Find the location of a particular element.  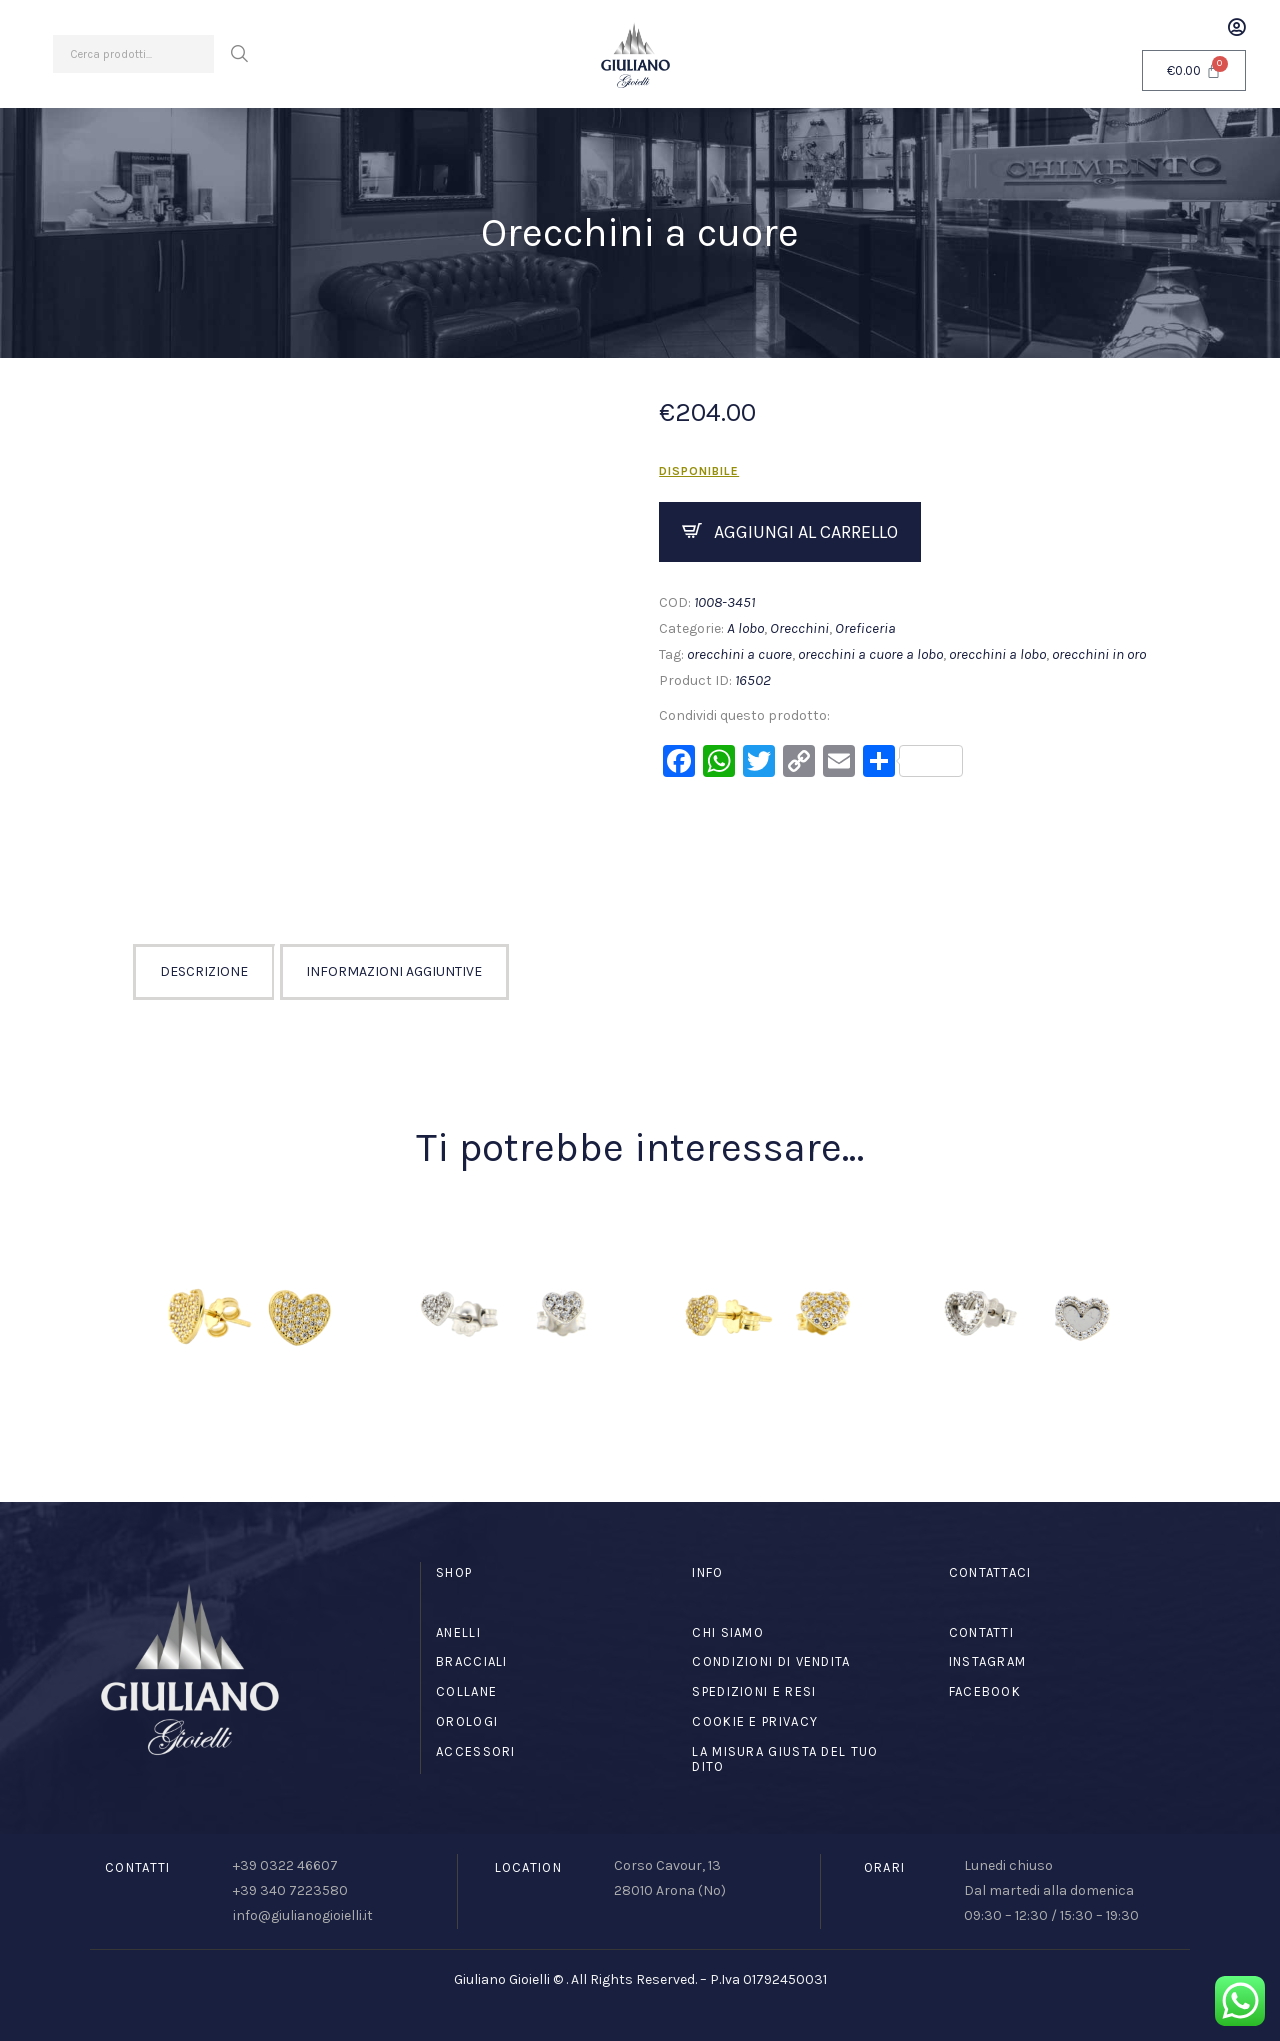

Cerca is located at coordinates (239, 54).